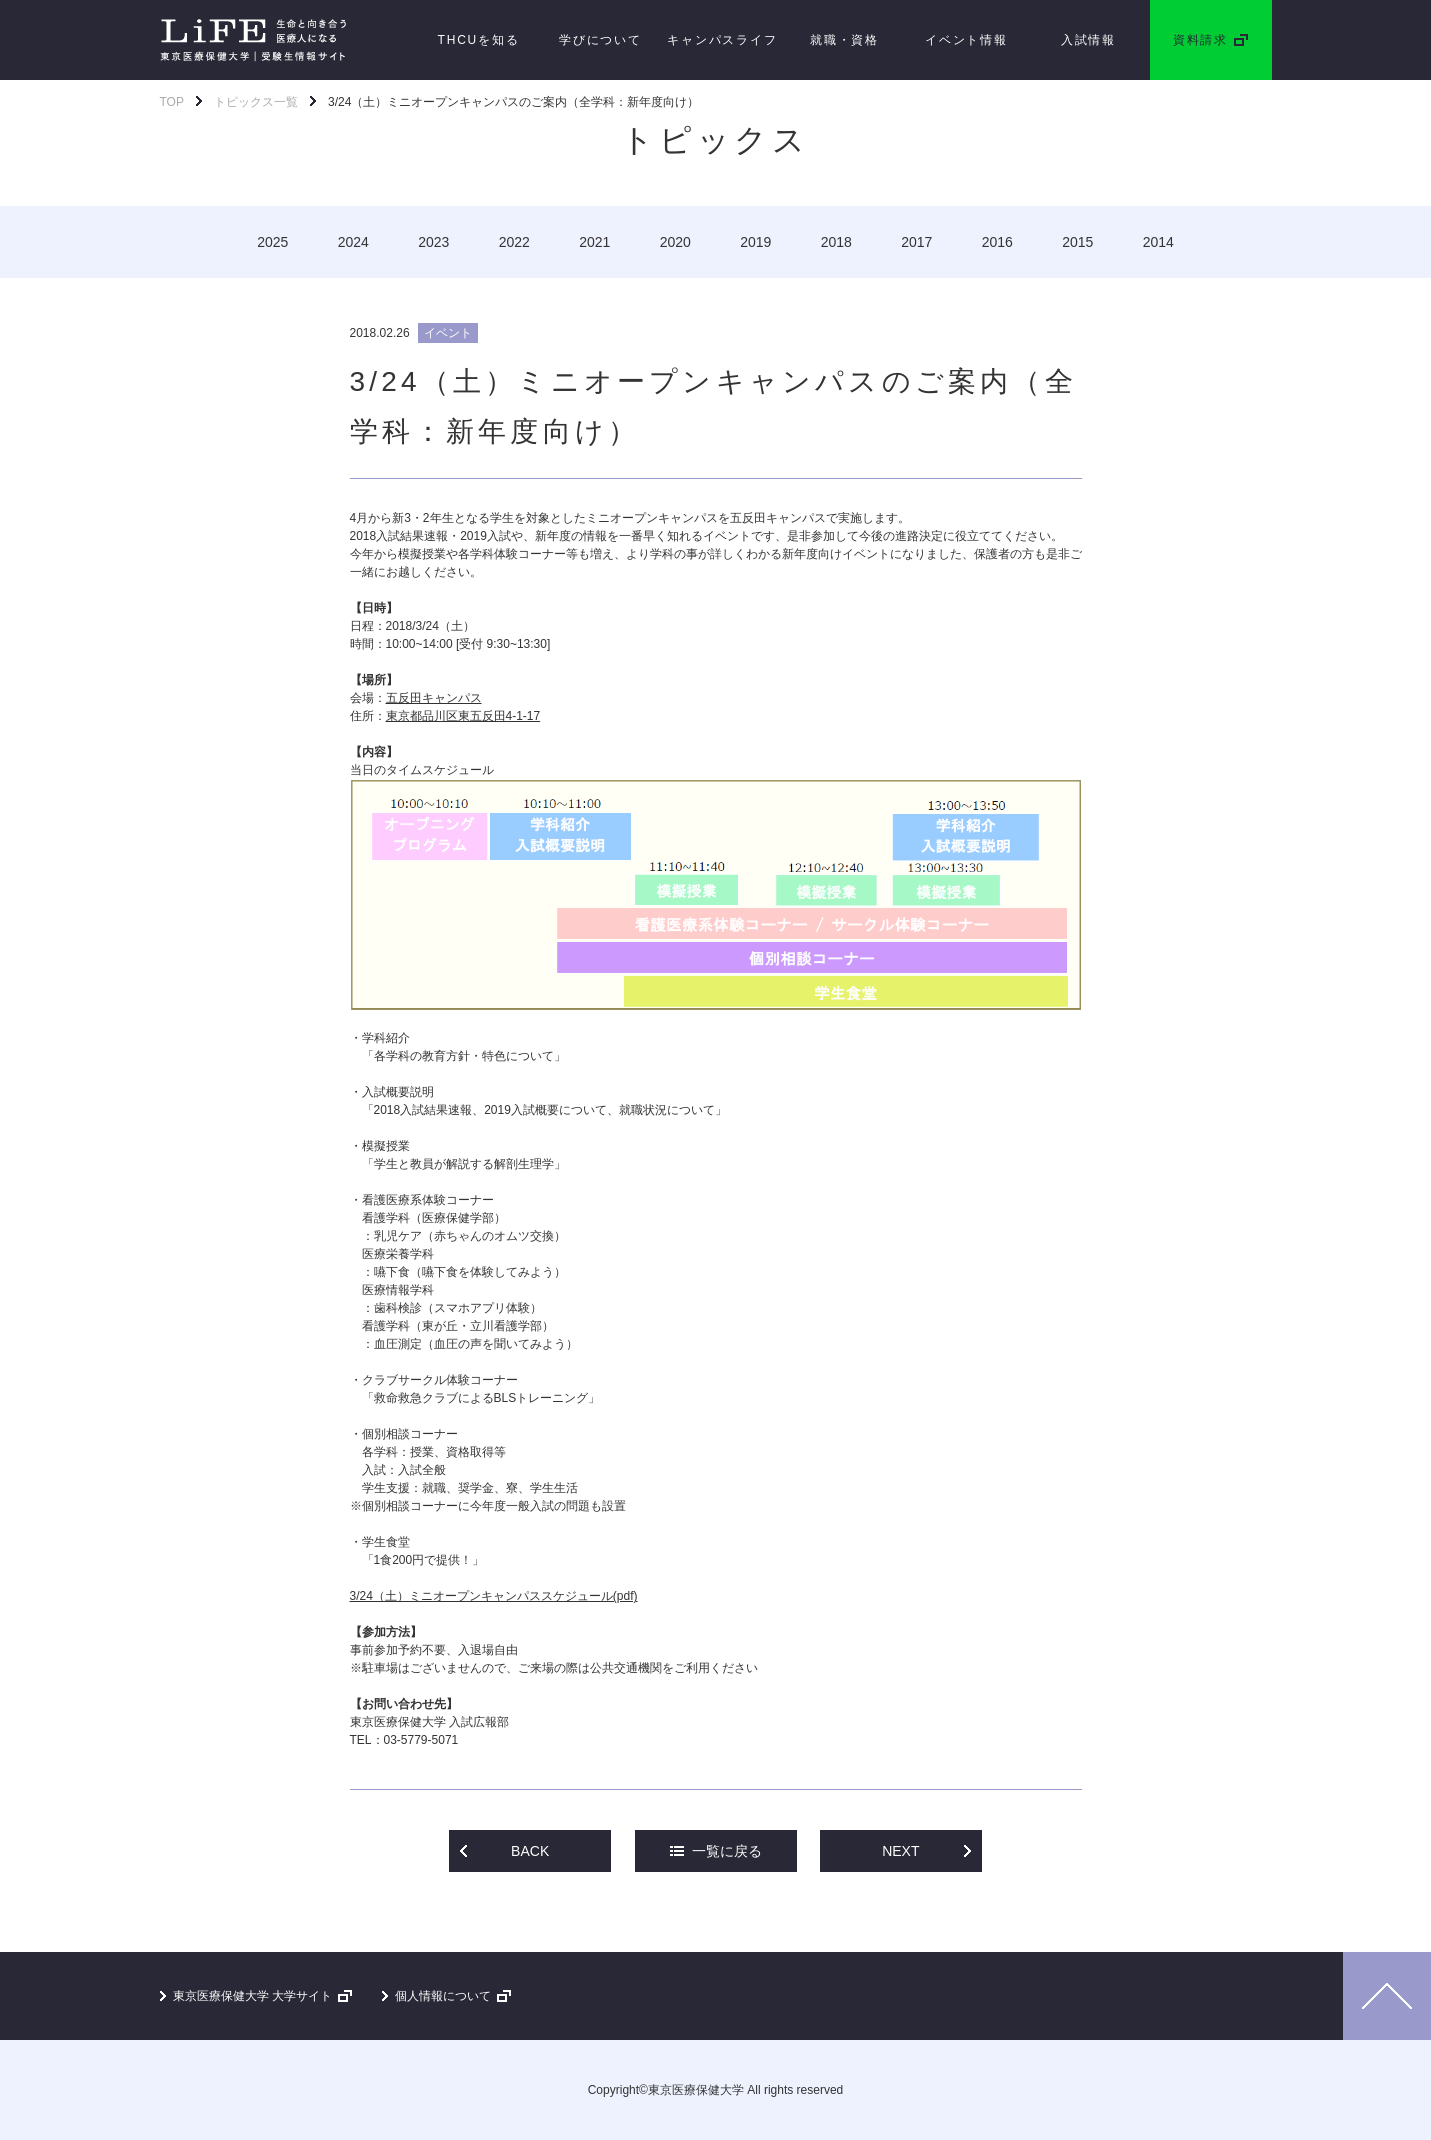  I want to click on 2018, so click(836, 242).